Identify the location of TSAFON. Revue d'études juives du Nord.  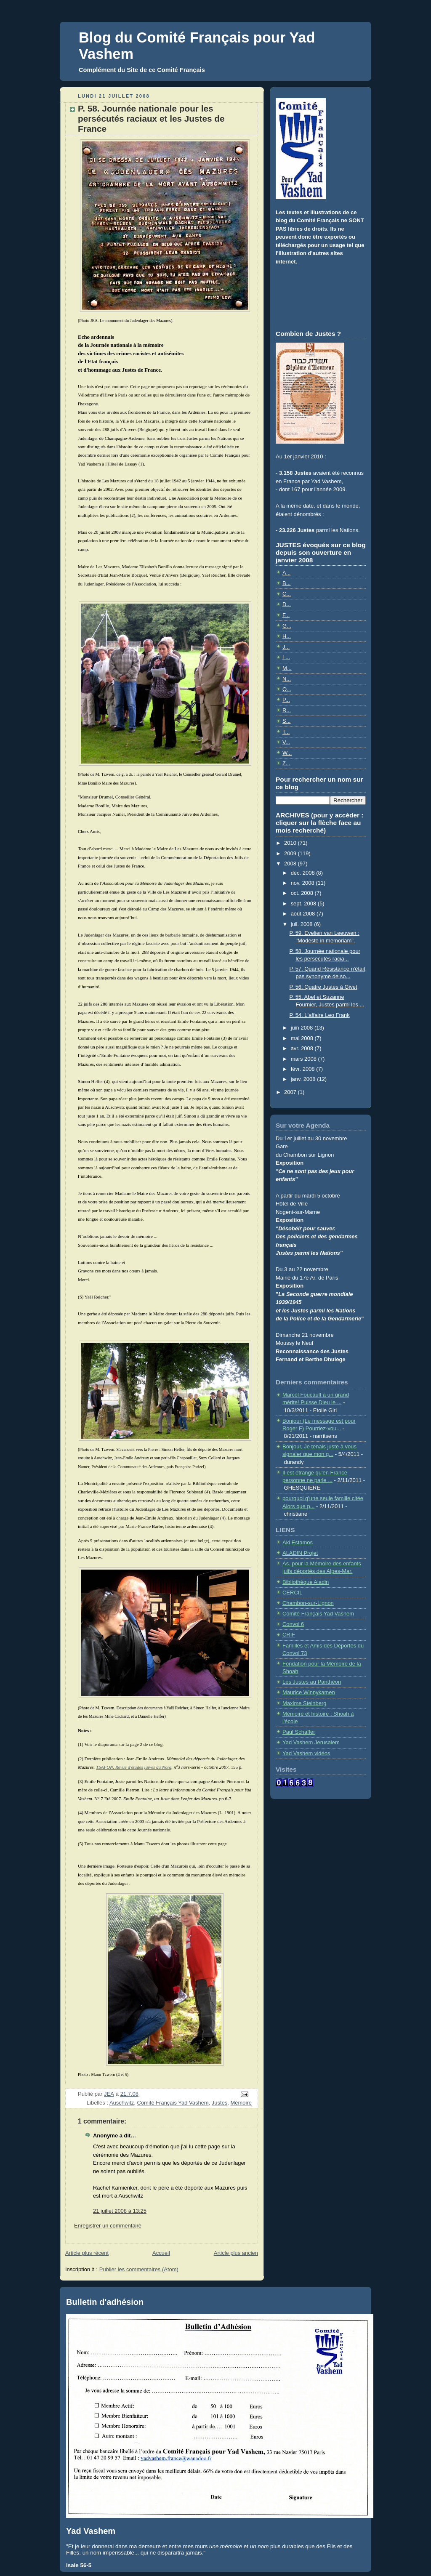
(133, 1767).